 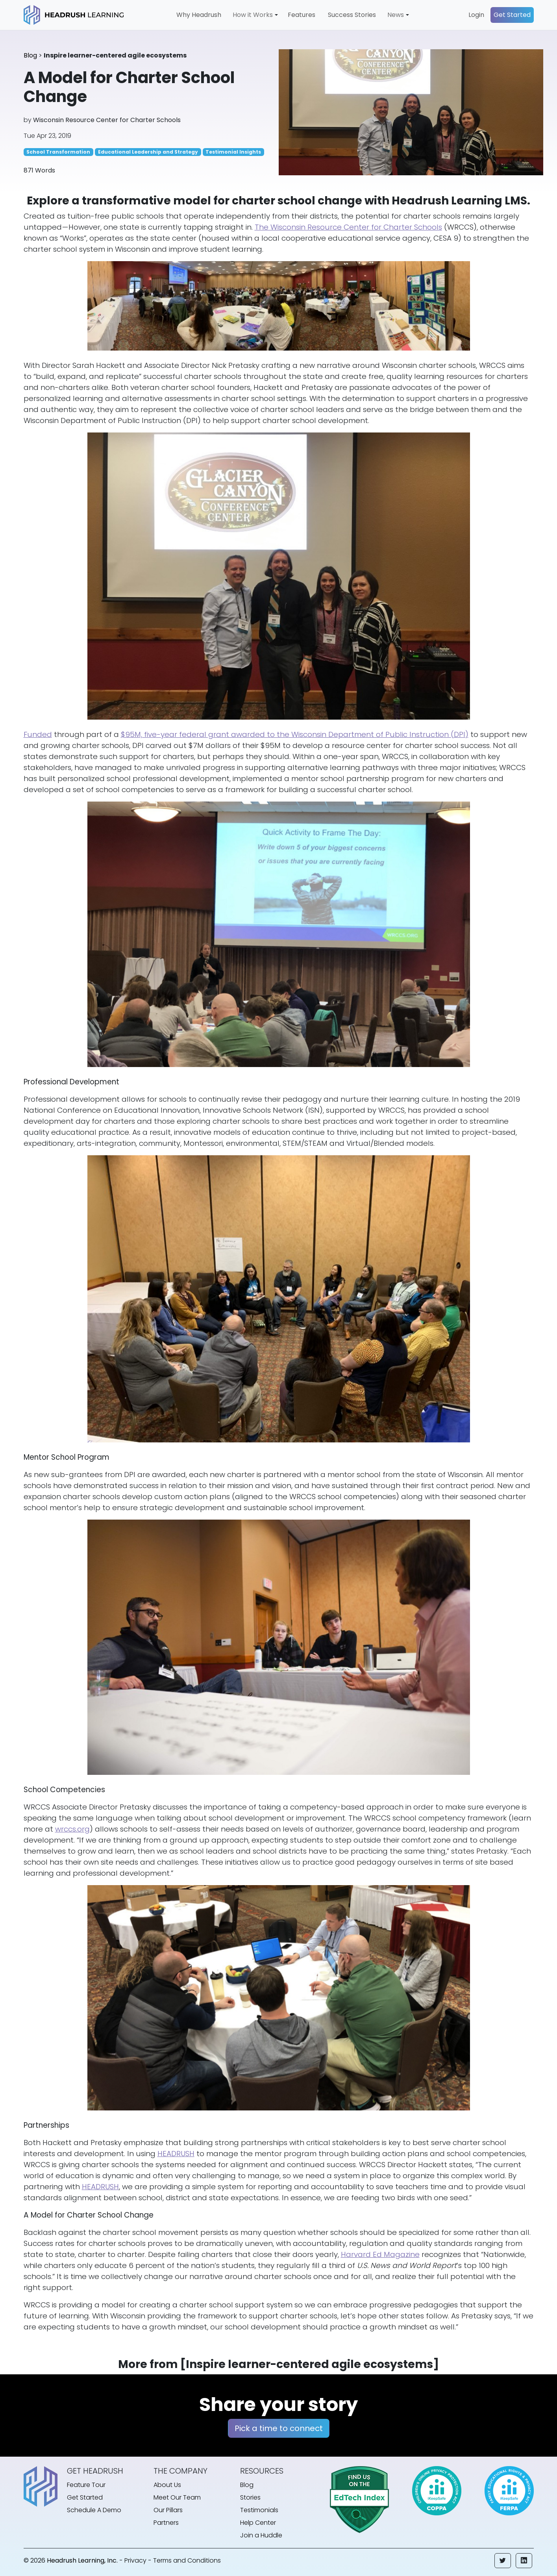 What do you see at coordinates (82, 2560) in the screenshot?
I see `Headrush Learning, Inc.` at bounding box center [82, 2560].